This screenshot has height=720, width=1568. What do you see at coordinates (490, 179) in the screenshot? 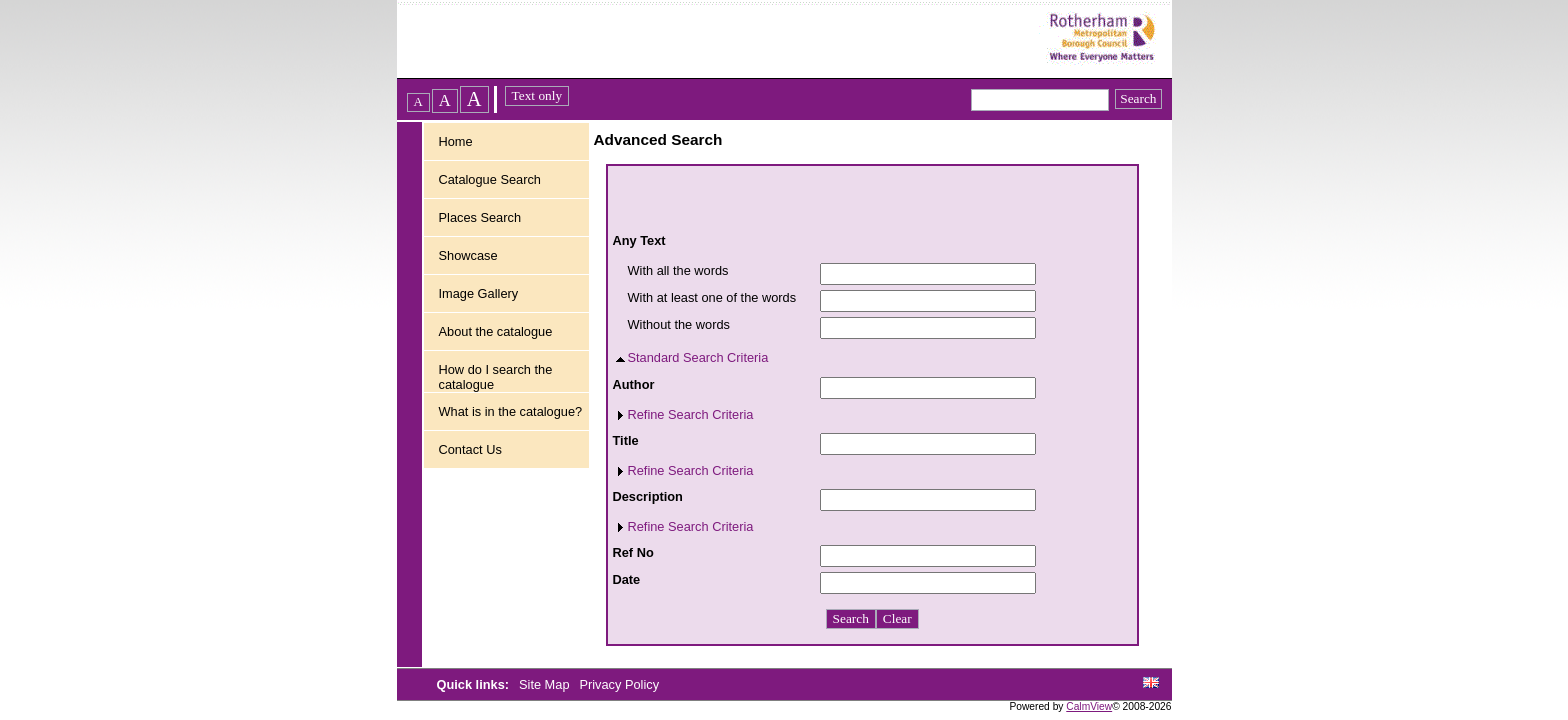
I see `Catalogue Search` at bounding box center [490, 179].